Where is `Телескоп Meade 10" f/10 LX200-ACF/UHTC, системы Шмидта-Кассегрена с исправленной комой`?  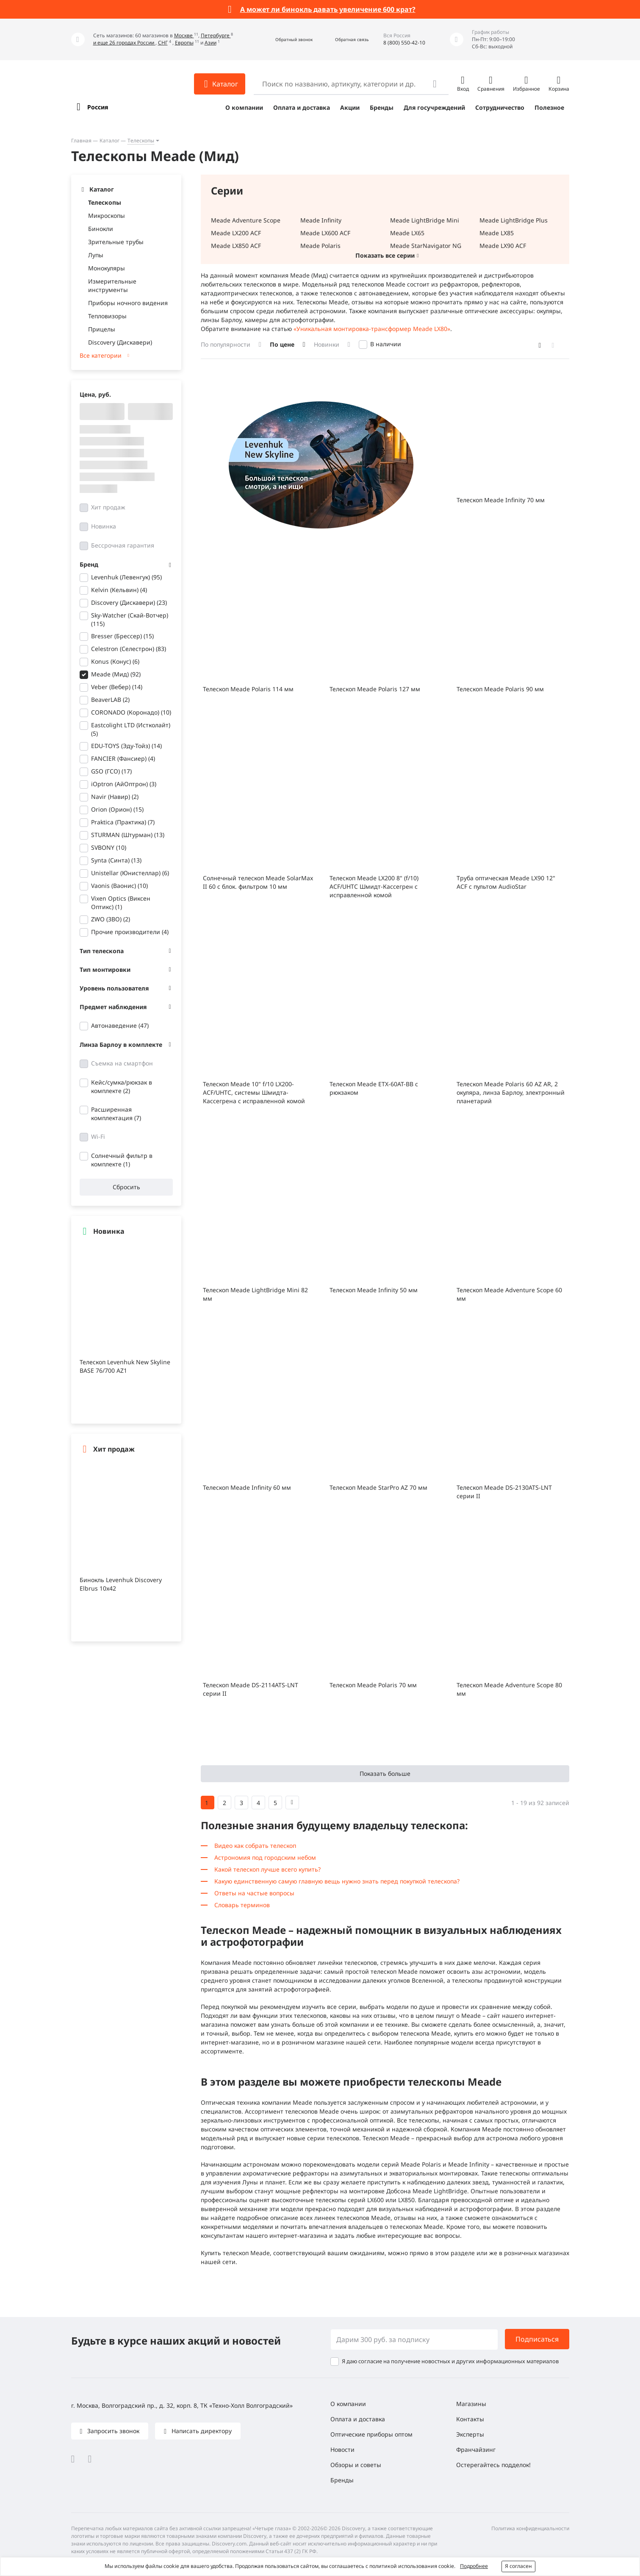 Телескоп Meade 10" f/10 LX200-ACF/UHTC, системы Шмидта-Кассегрена с исправленной комой is located at coordinates (254, 1092).